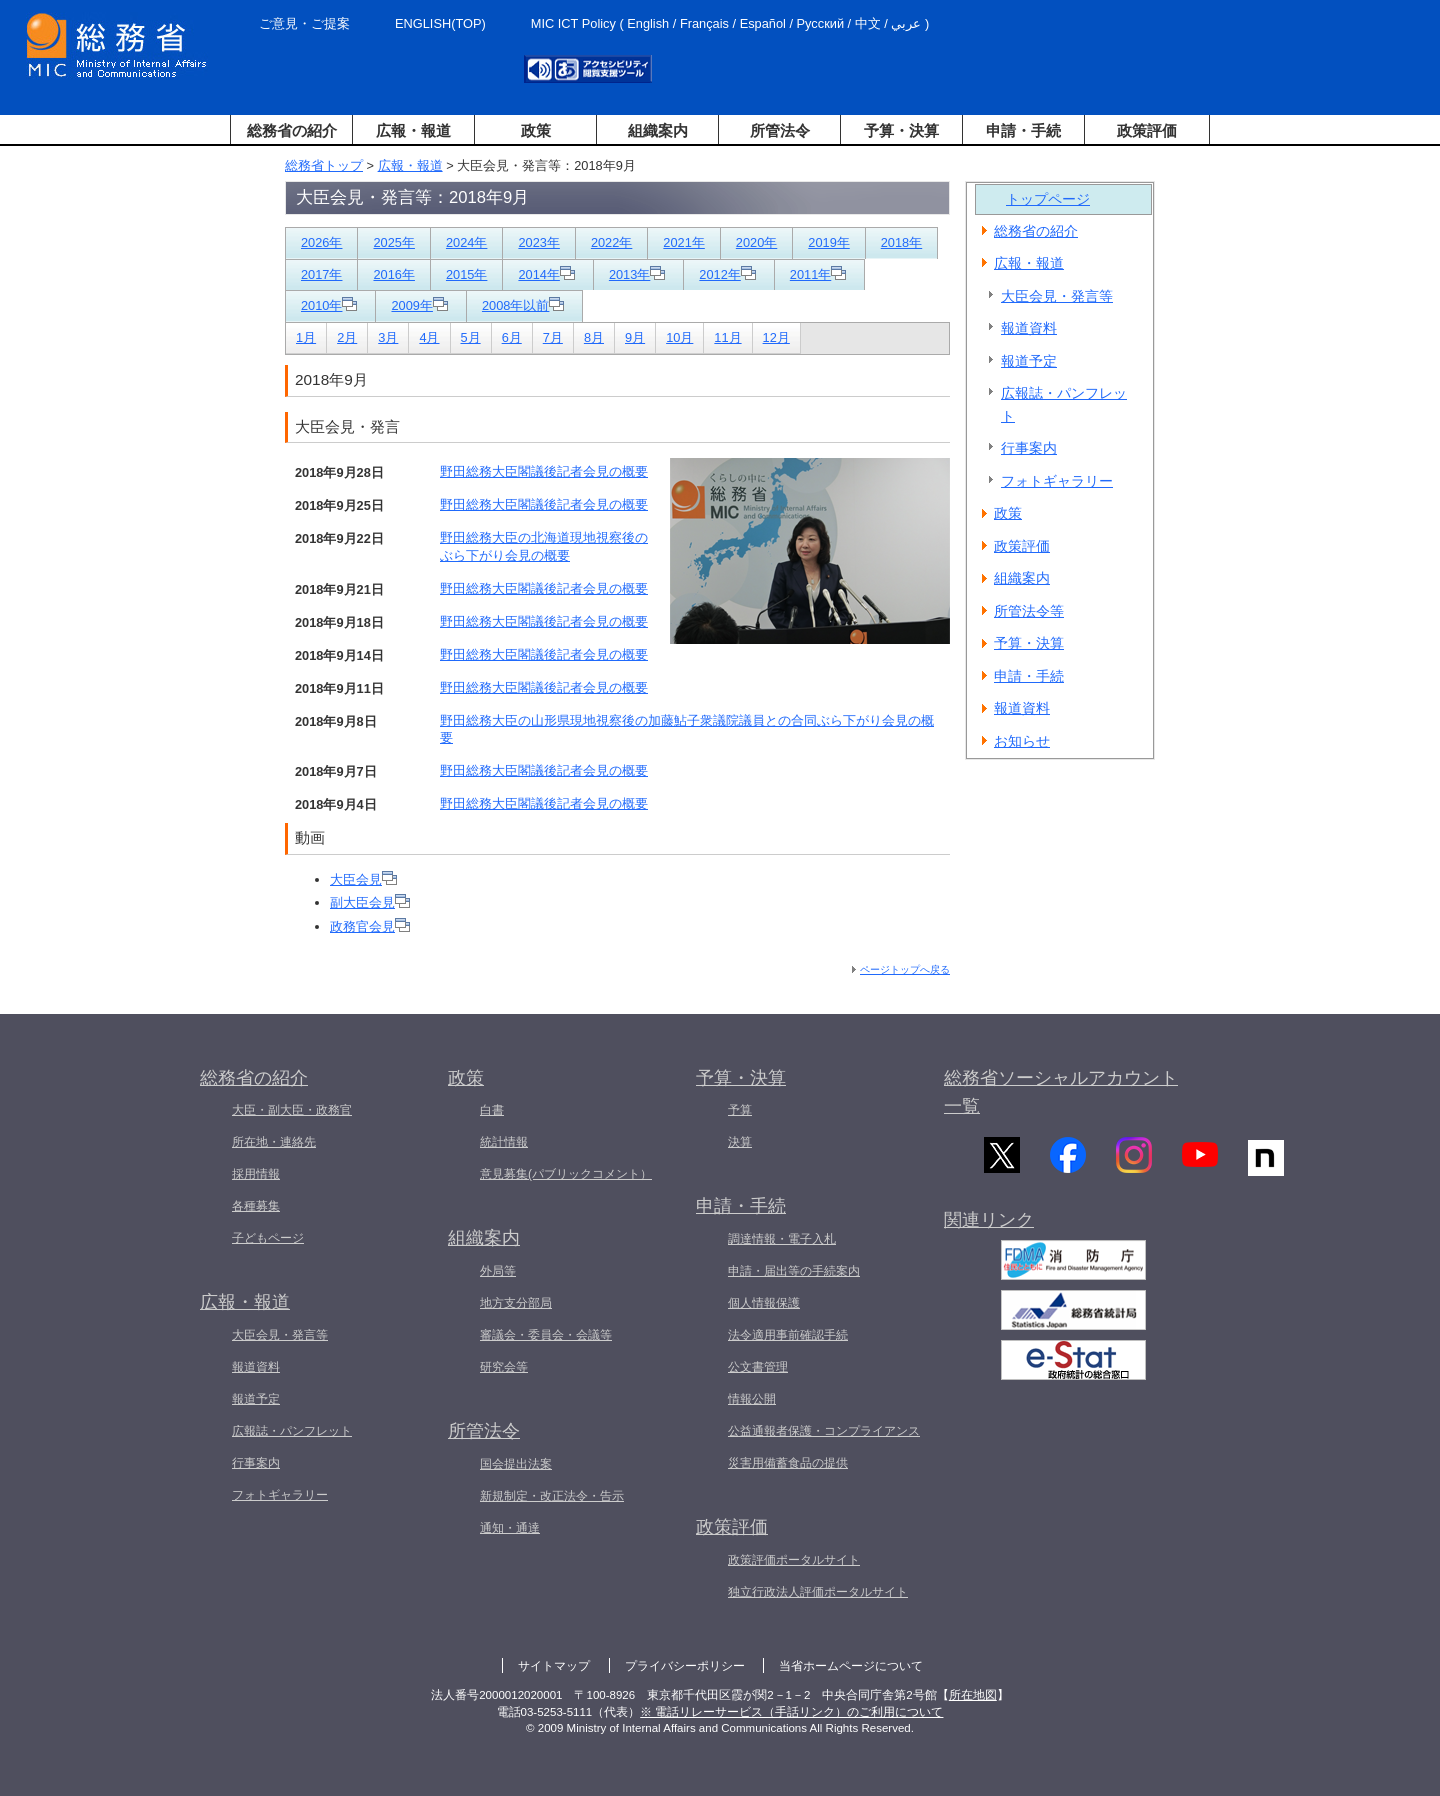 The image size is (1440, 1796). Describe the element at coordinates (546, 274) in the screenshot. I see `2014年` at that location.